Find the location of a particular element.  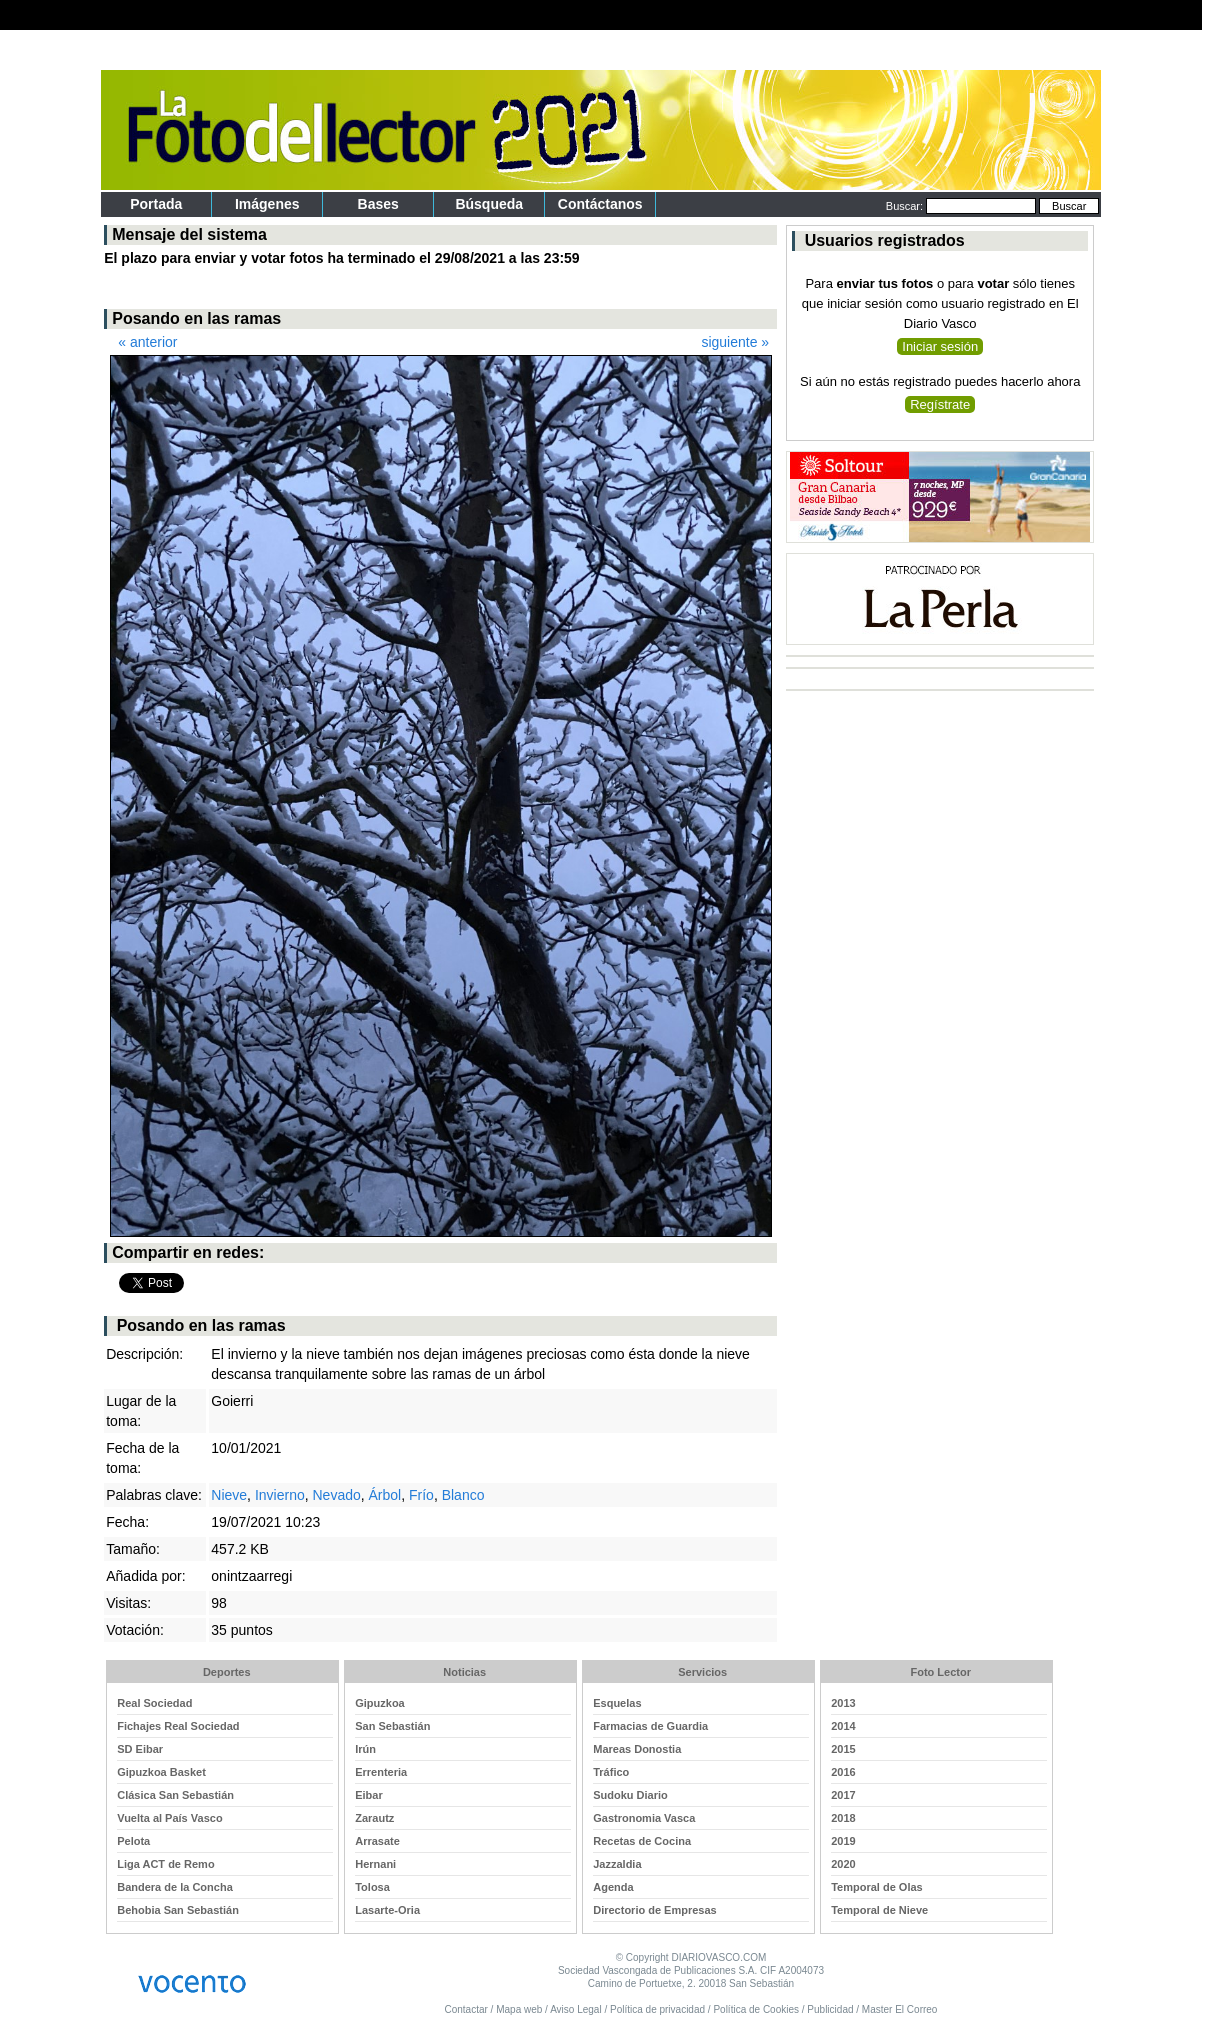

© Copyright DIARIOVASCO.COM is located at coordinates (691, 1957).